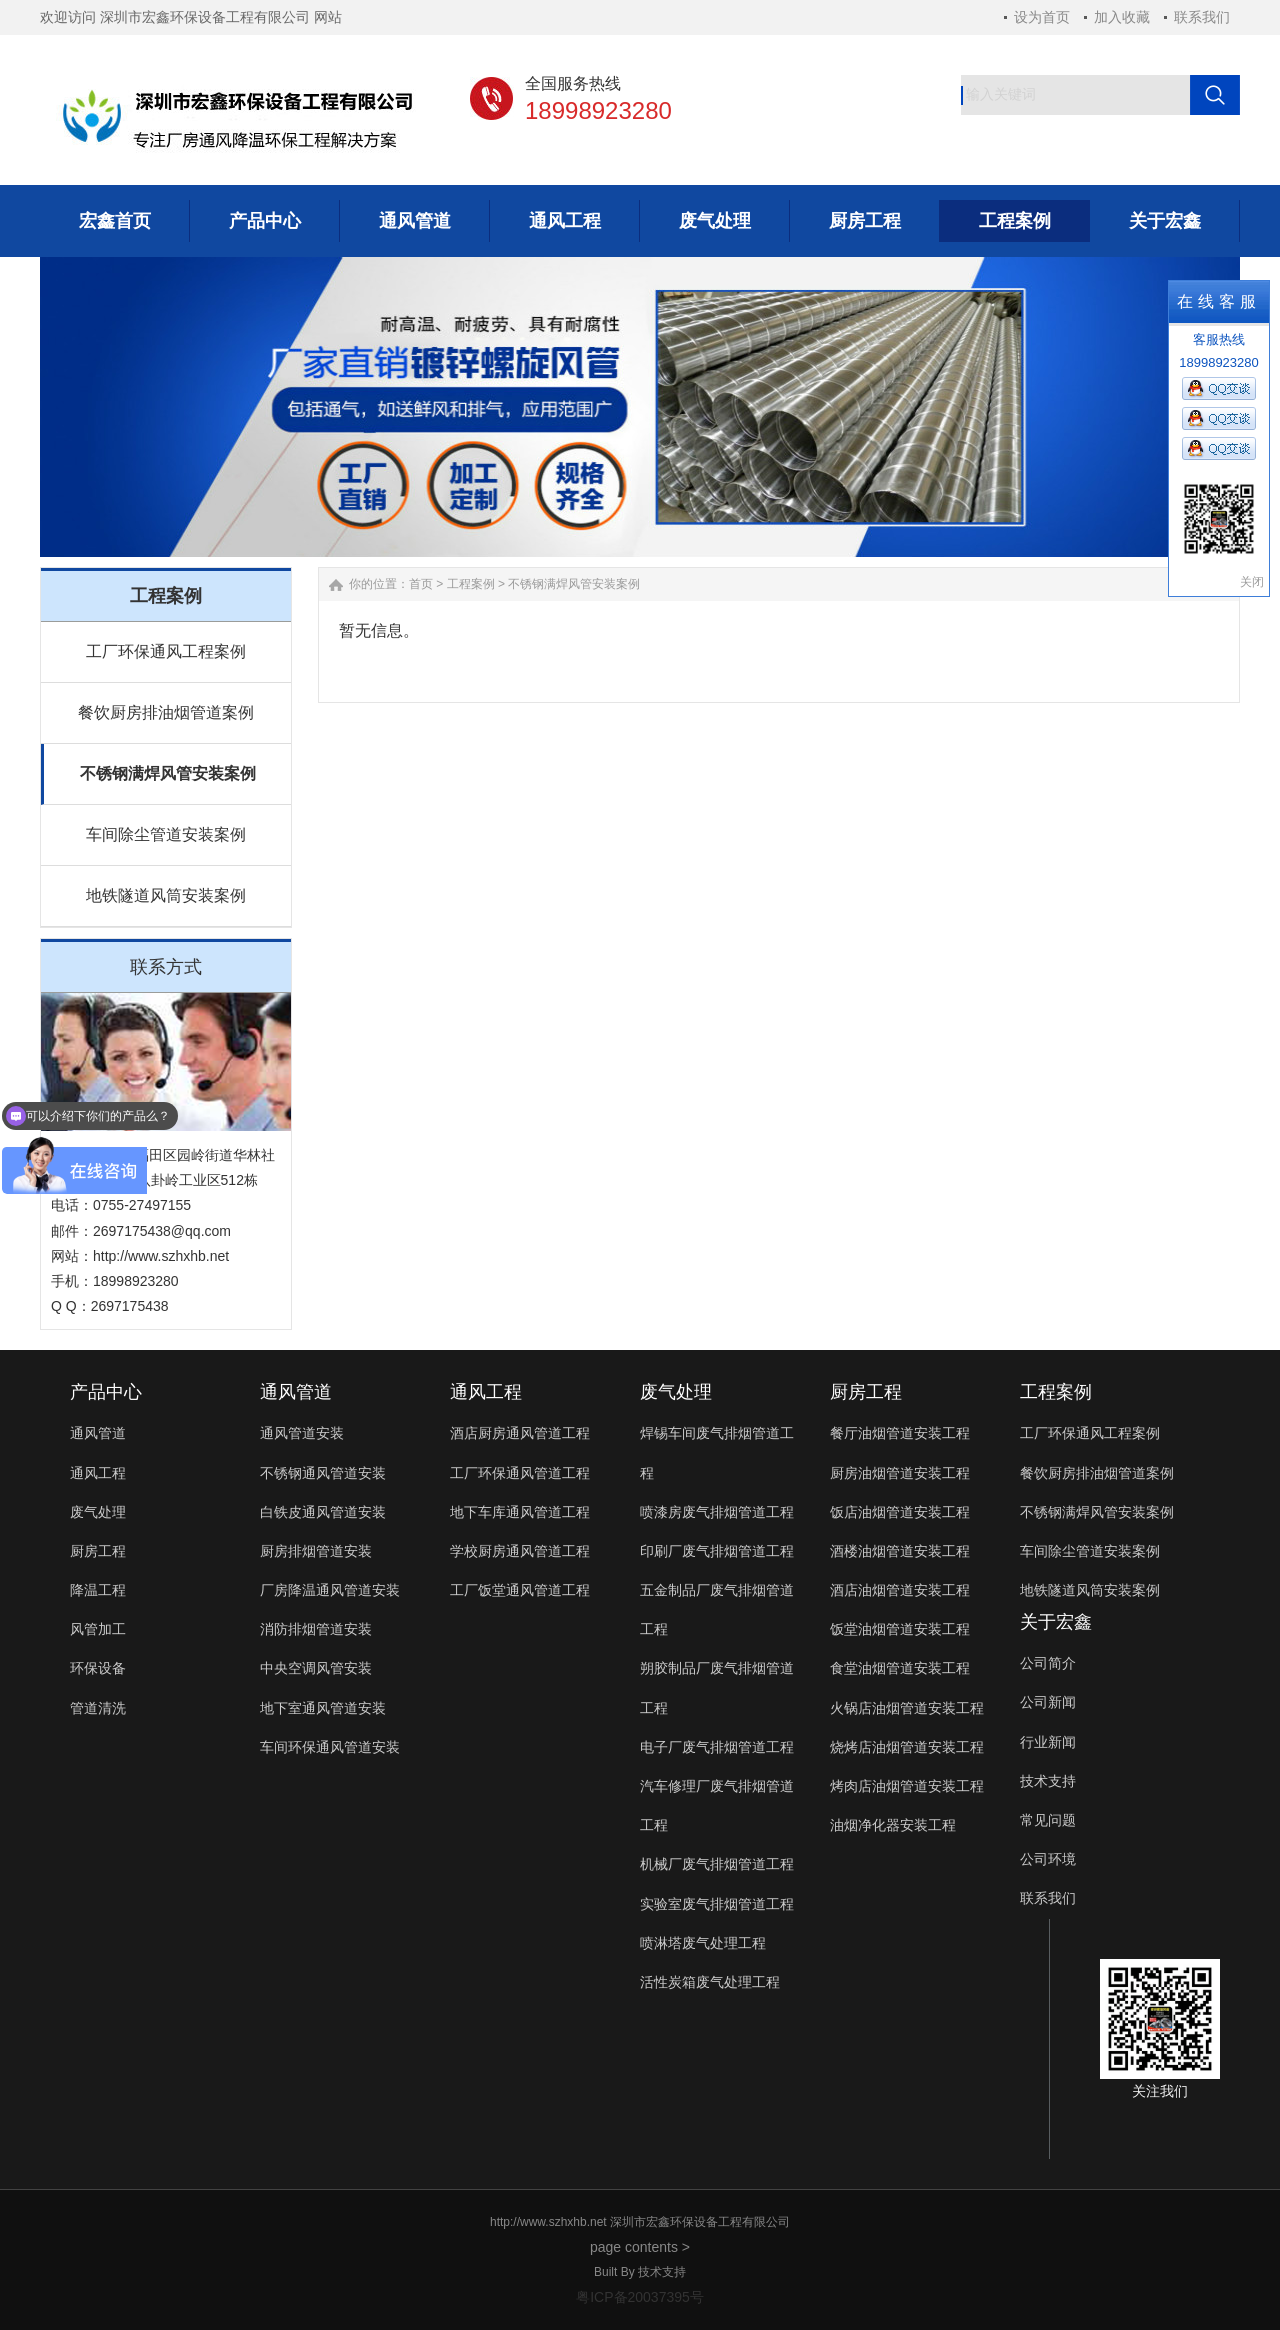 The image size is (1280, 2330). What do you see at coordinates (330, 1747) in the screenshot?
I see `车间环保通风管道安装` at bounding box center [330, 1747].